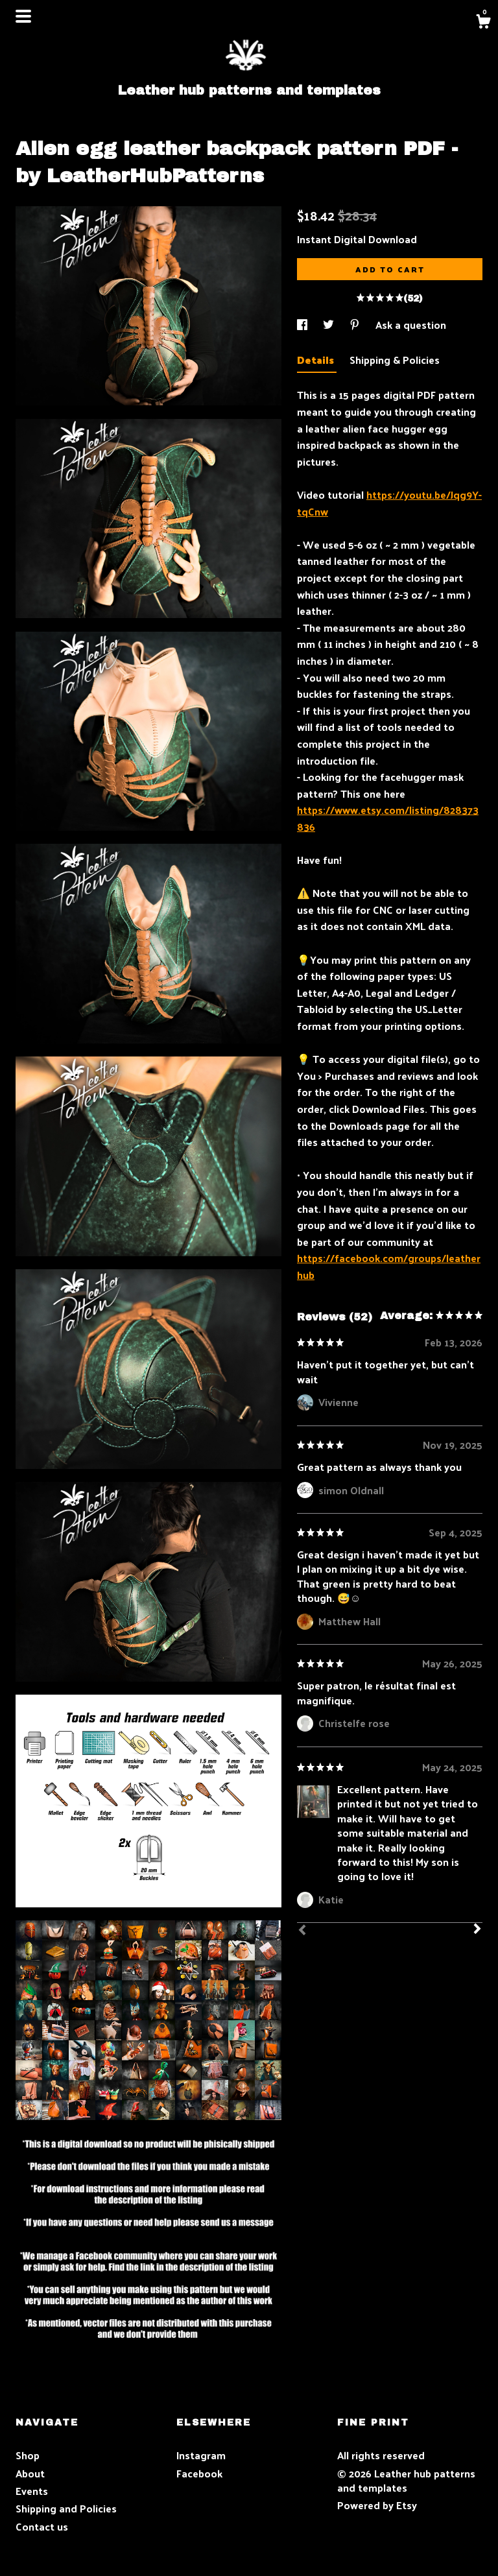  What do you see at coordinates (28, 2455) in the screenshot?
I see `Shop` at bounding box center [28, 2455].